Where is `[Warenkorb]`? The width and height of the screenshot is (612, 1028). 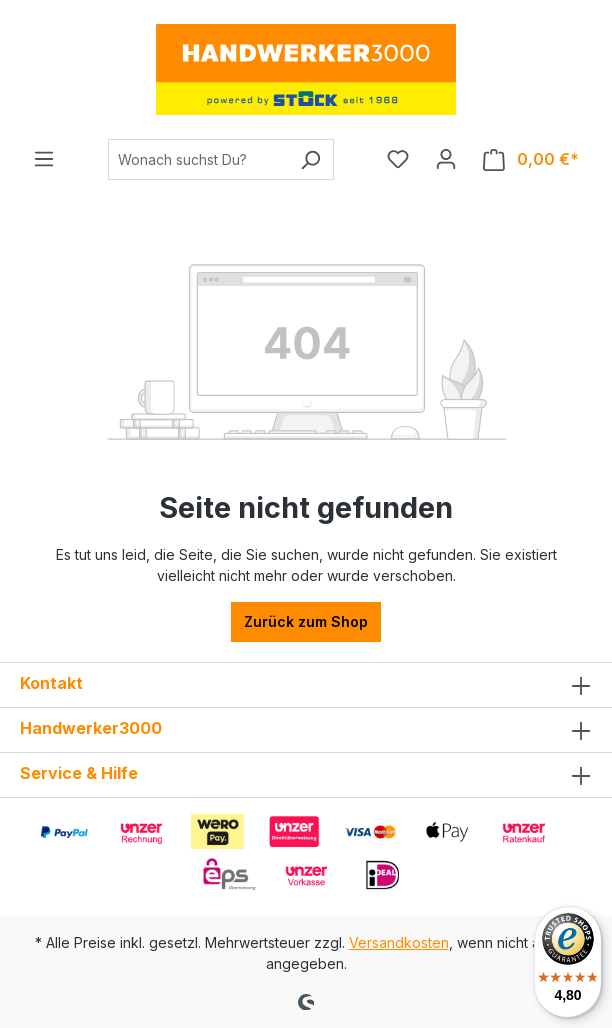 [Warenkorb] is located at coordinates (531, 159).